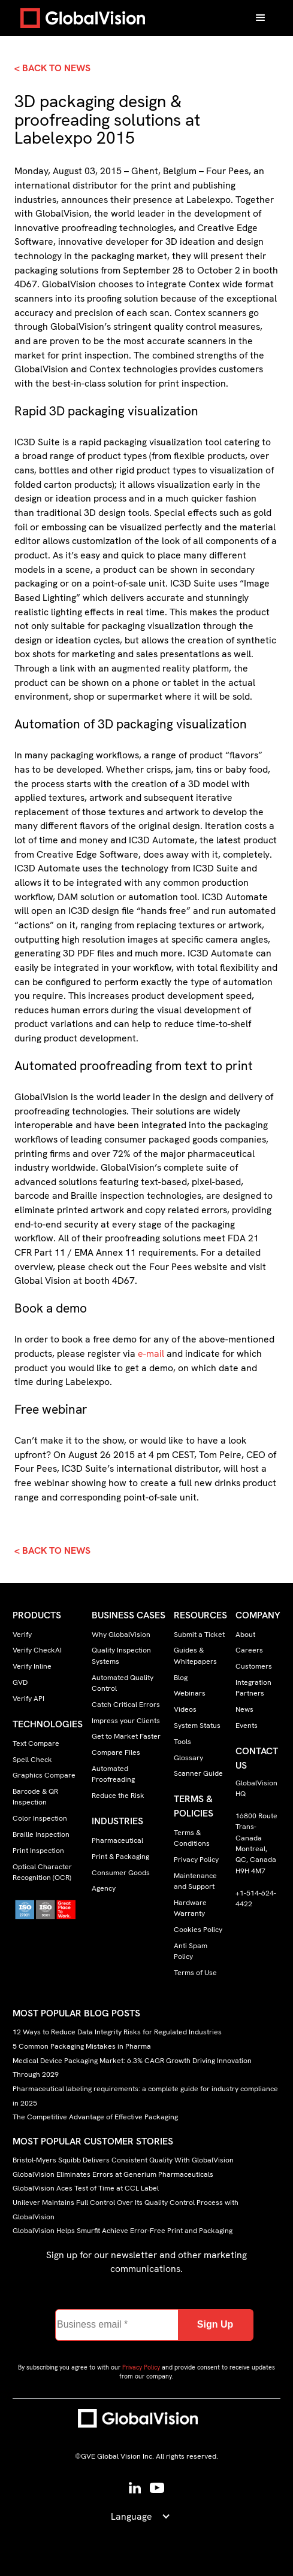 This screenshot has width=293, height=2576. I want to click on Quality Inspection Systems, so click(121, 1655).